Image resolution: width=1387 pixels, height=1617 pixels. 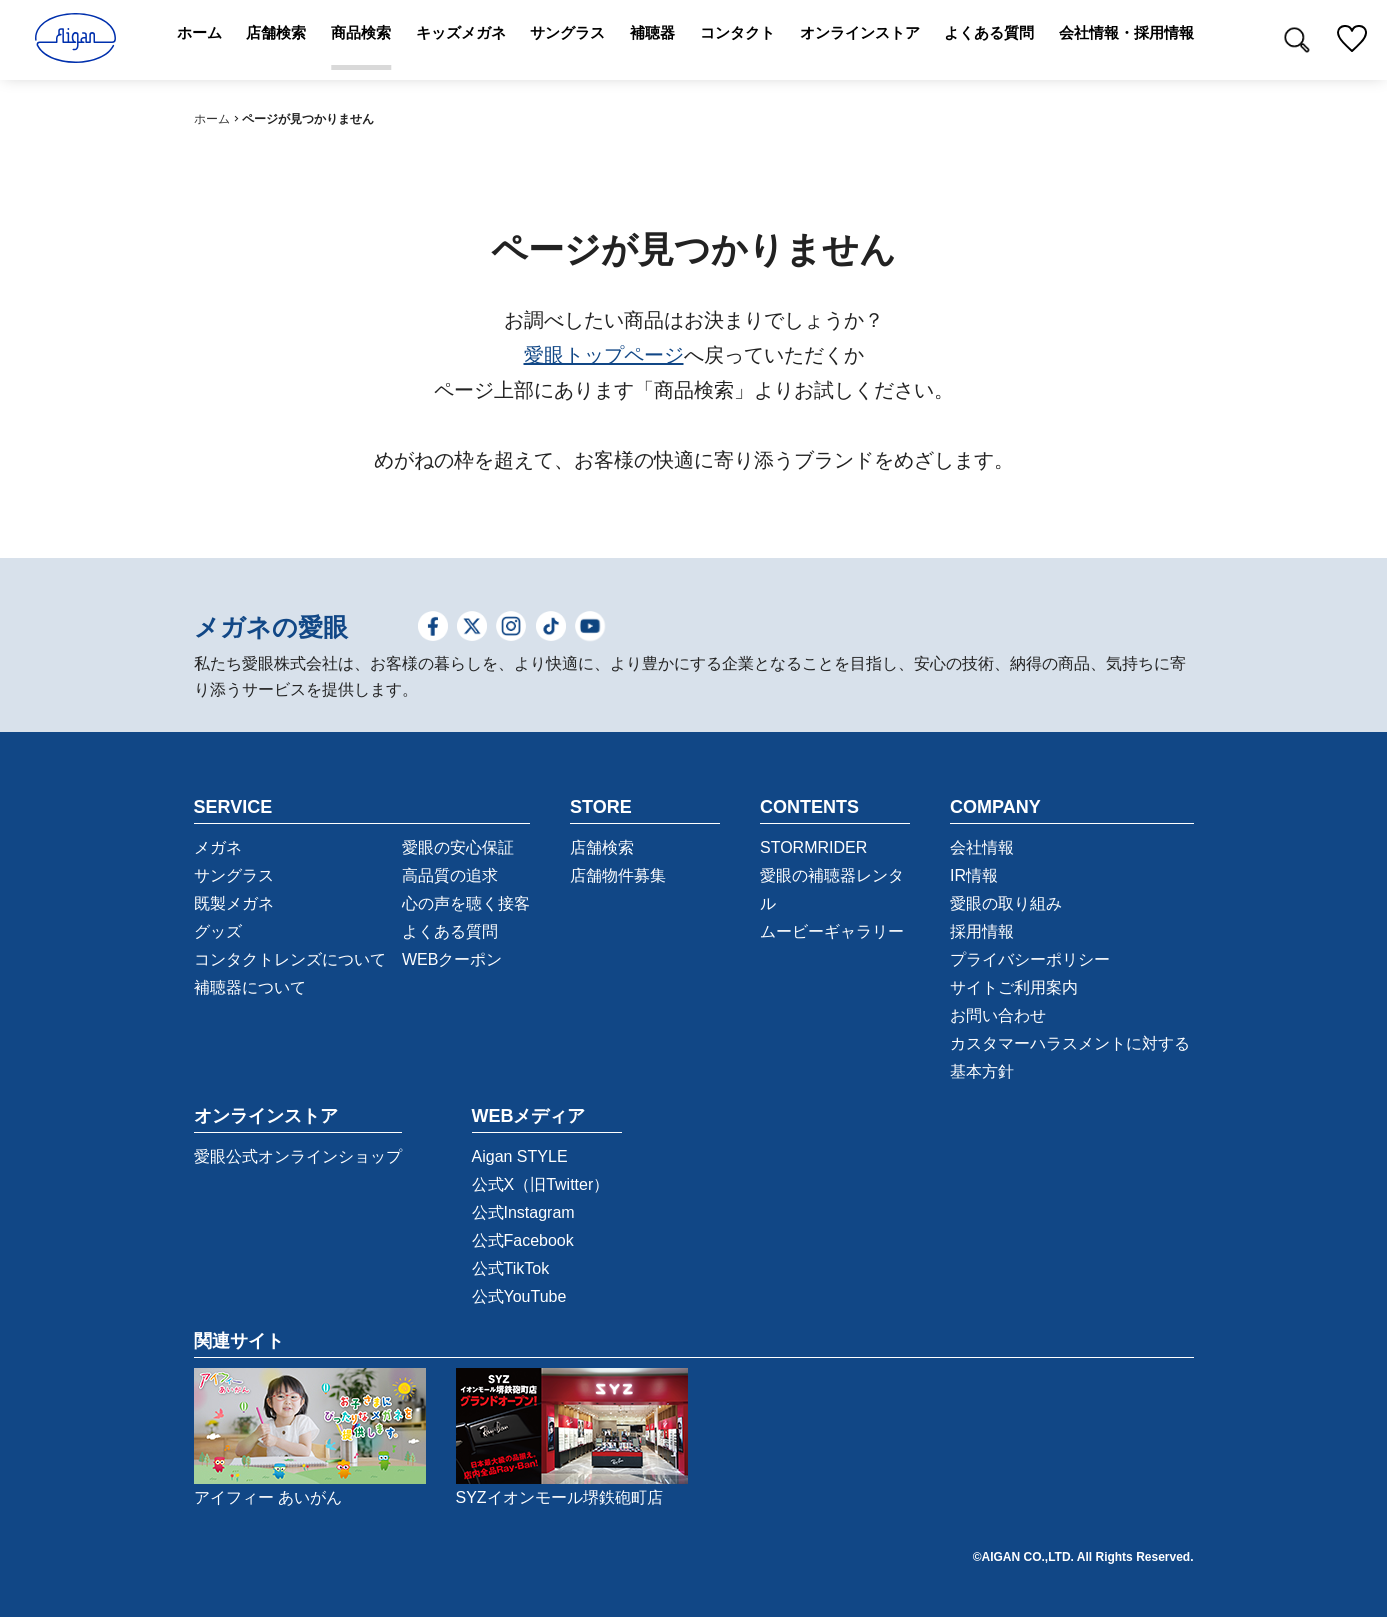 I want to click on コンタクトレンズについて, so click(x=290, y=959).